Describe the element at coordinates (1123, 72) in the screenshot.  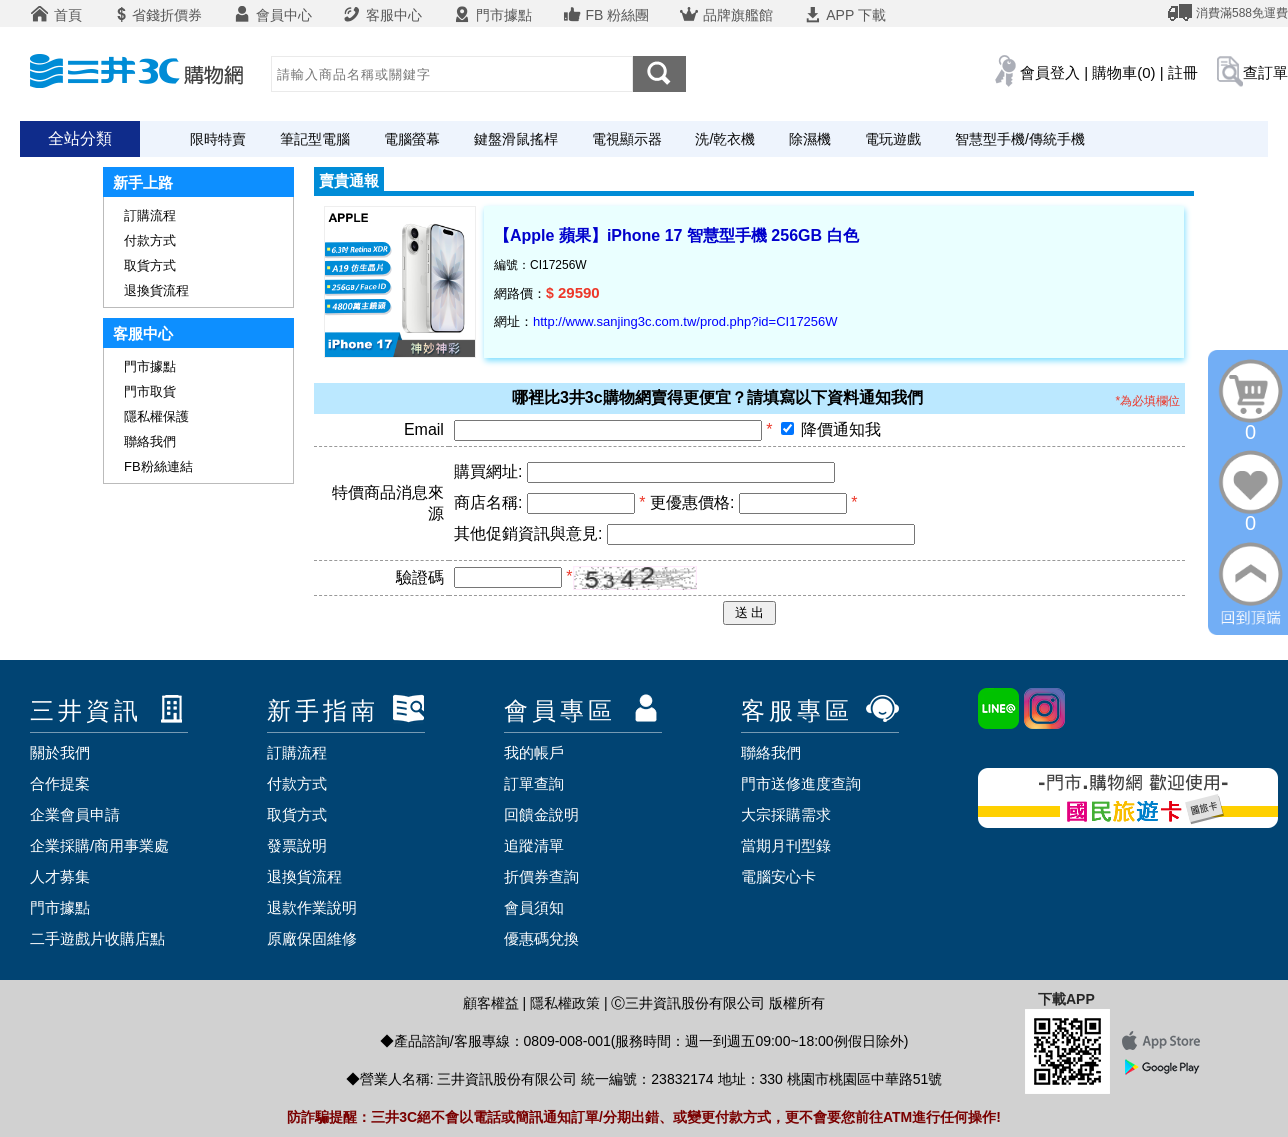
I see `購物車(0)` at that location.